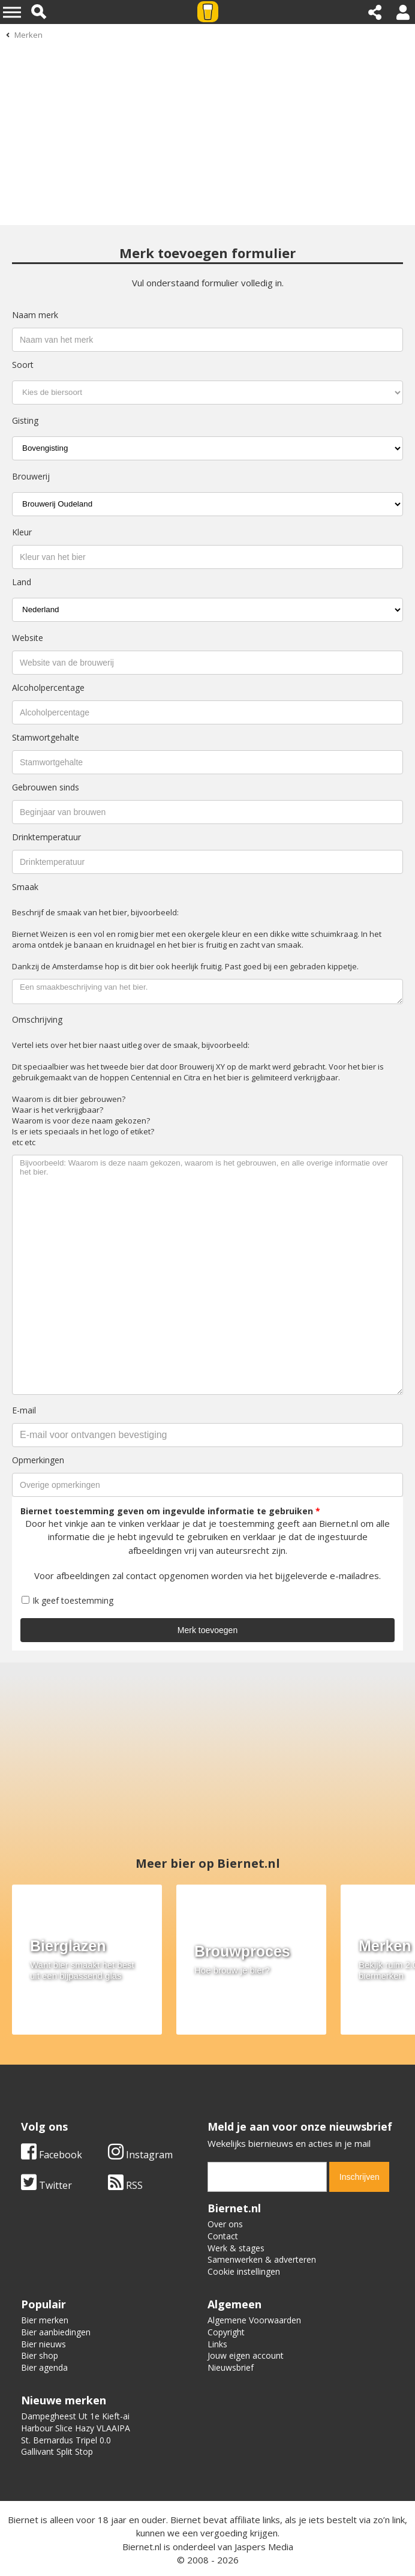 The image size is (415, 2576). Describe the element at coordinates (25, 886) in the screenshot. I see `Smaak` at that location.